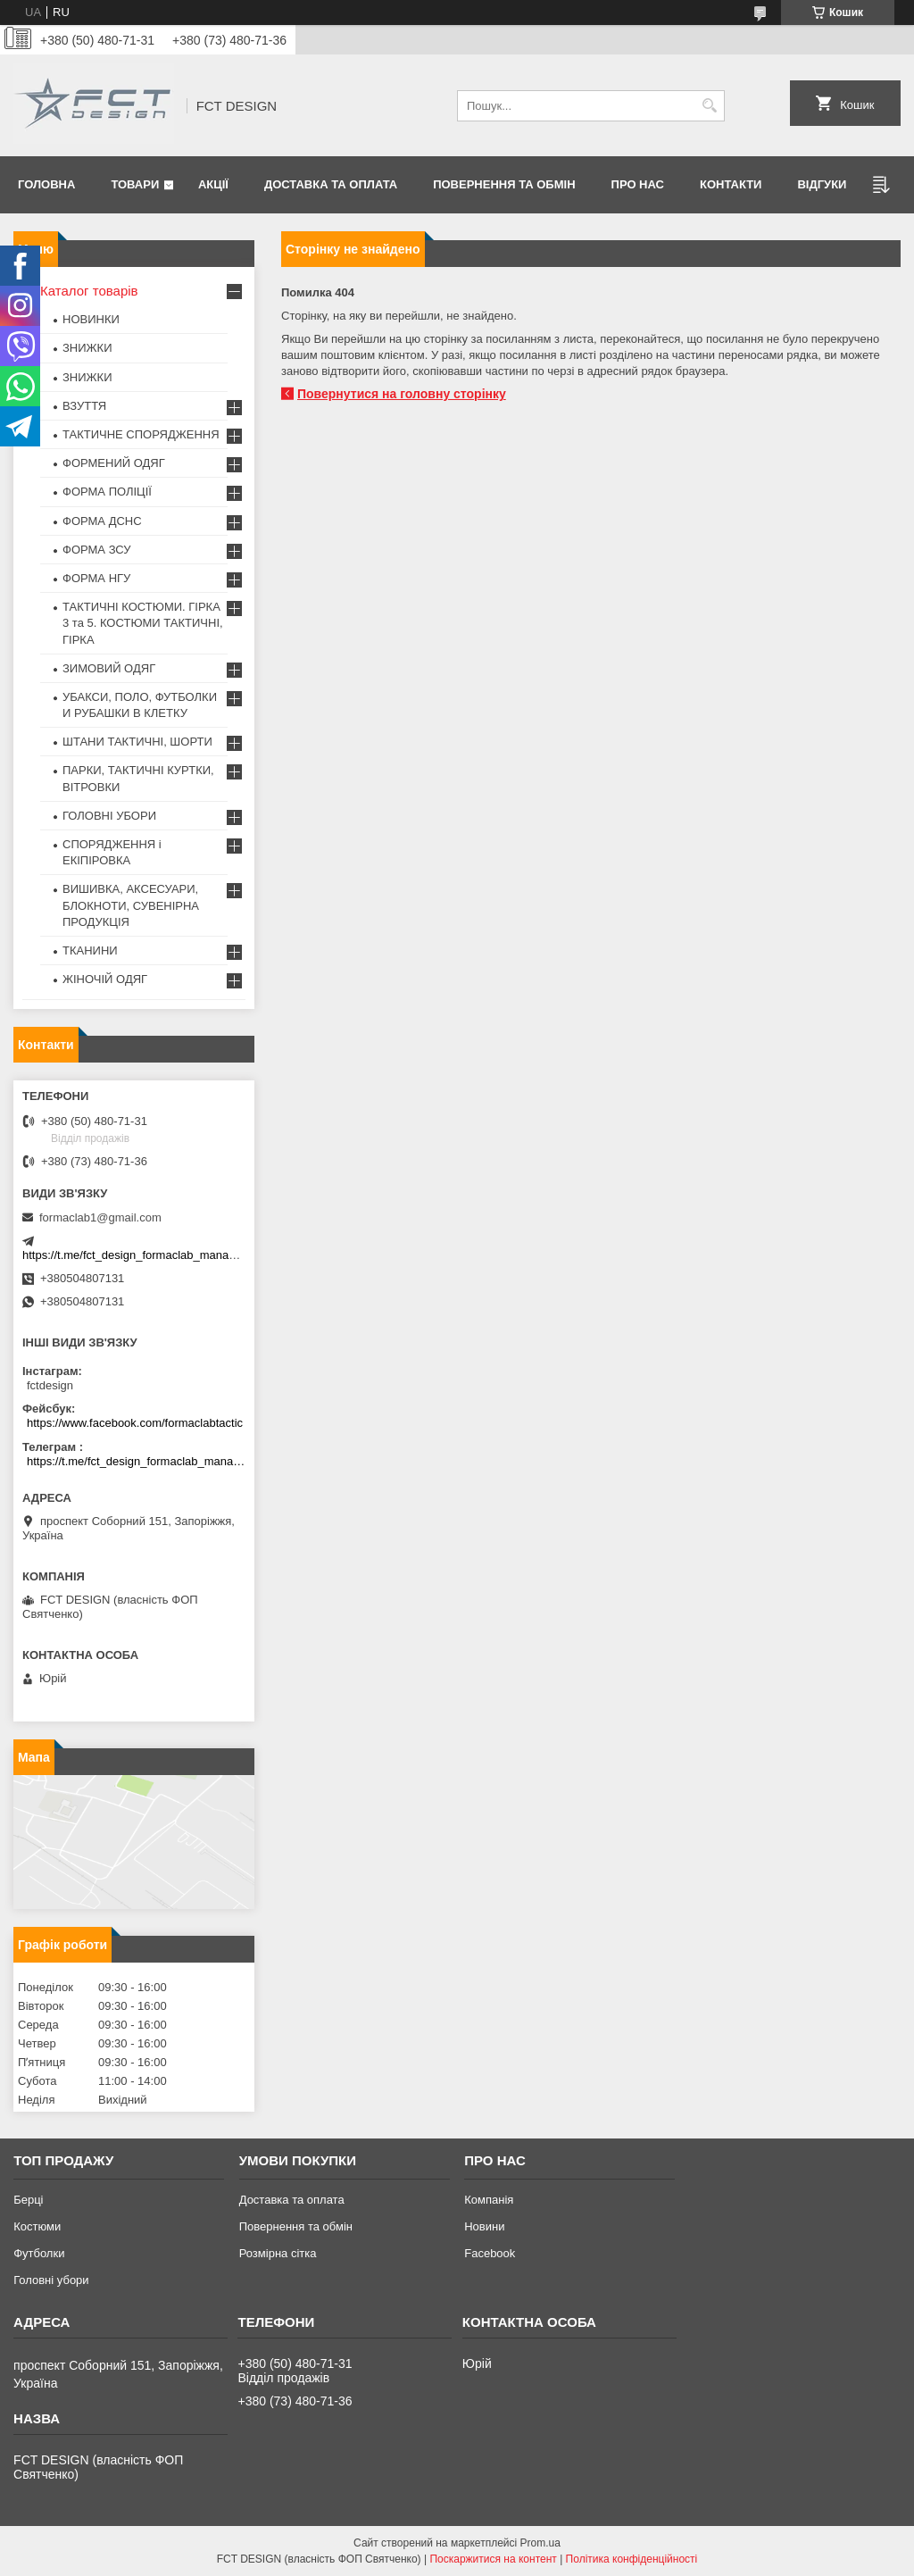 This screenshot has height=2576, width=914. I want to click on ГОЛОВНІ УБОРИ, so click(109, 815).